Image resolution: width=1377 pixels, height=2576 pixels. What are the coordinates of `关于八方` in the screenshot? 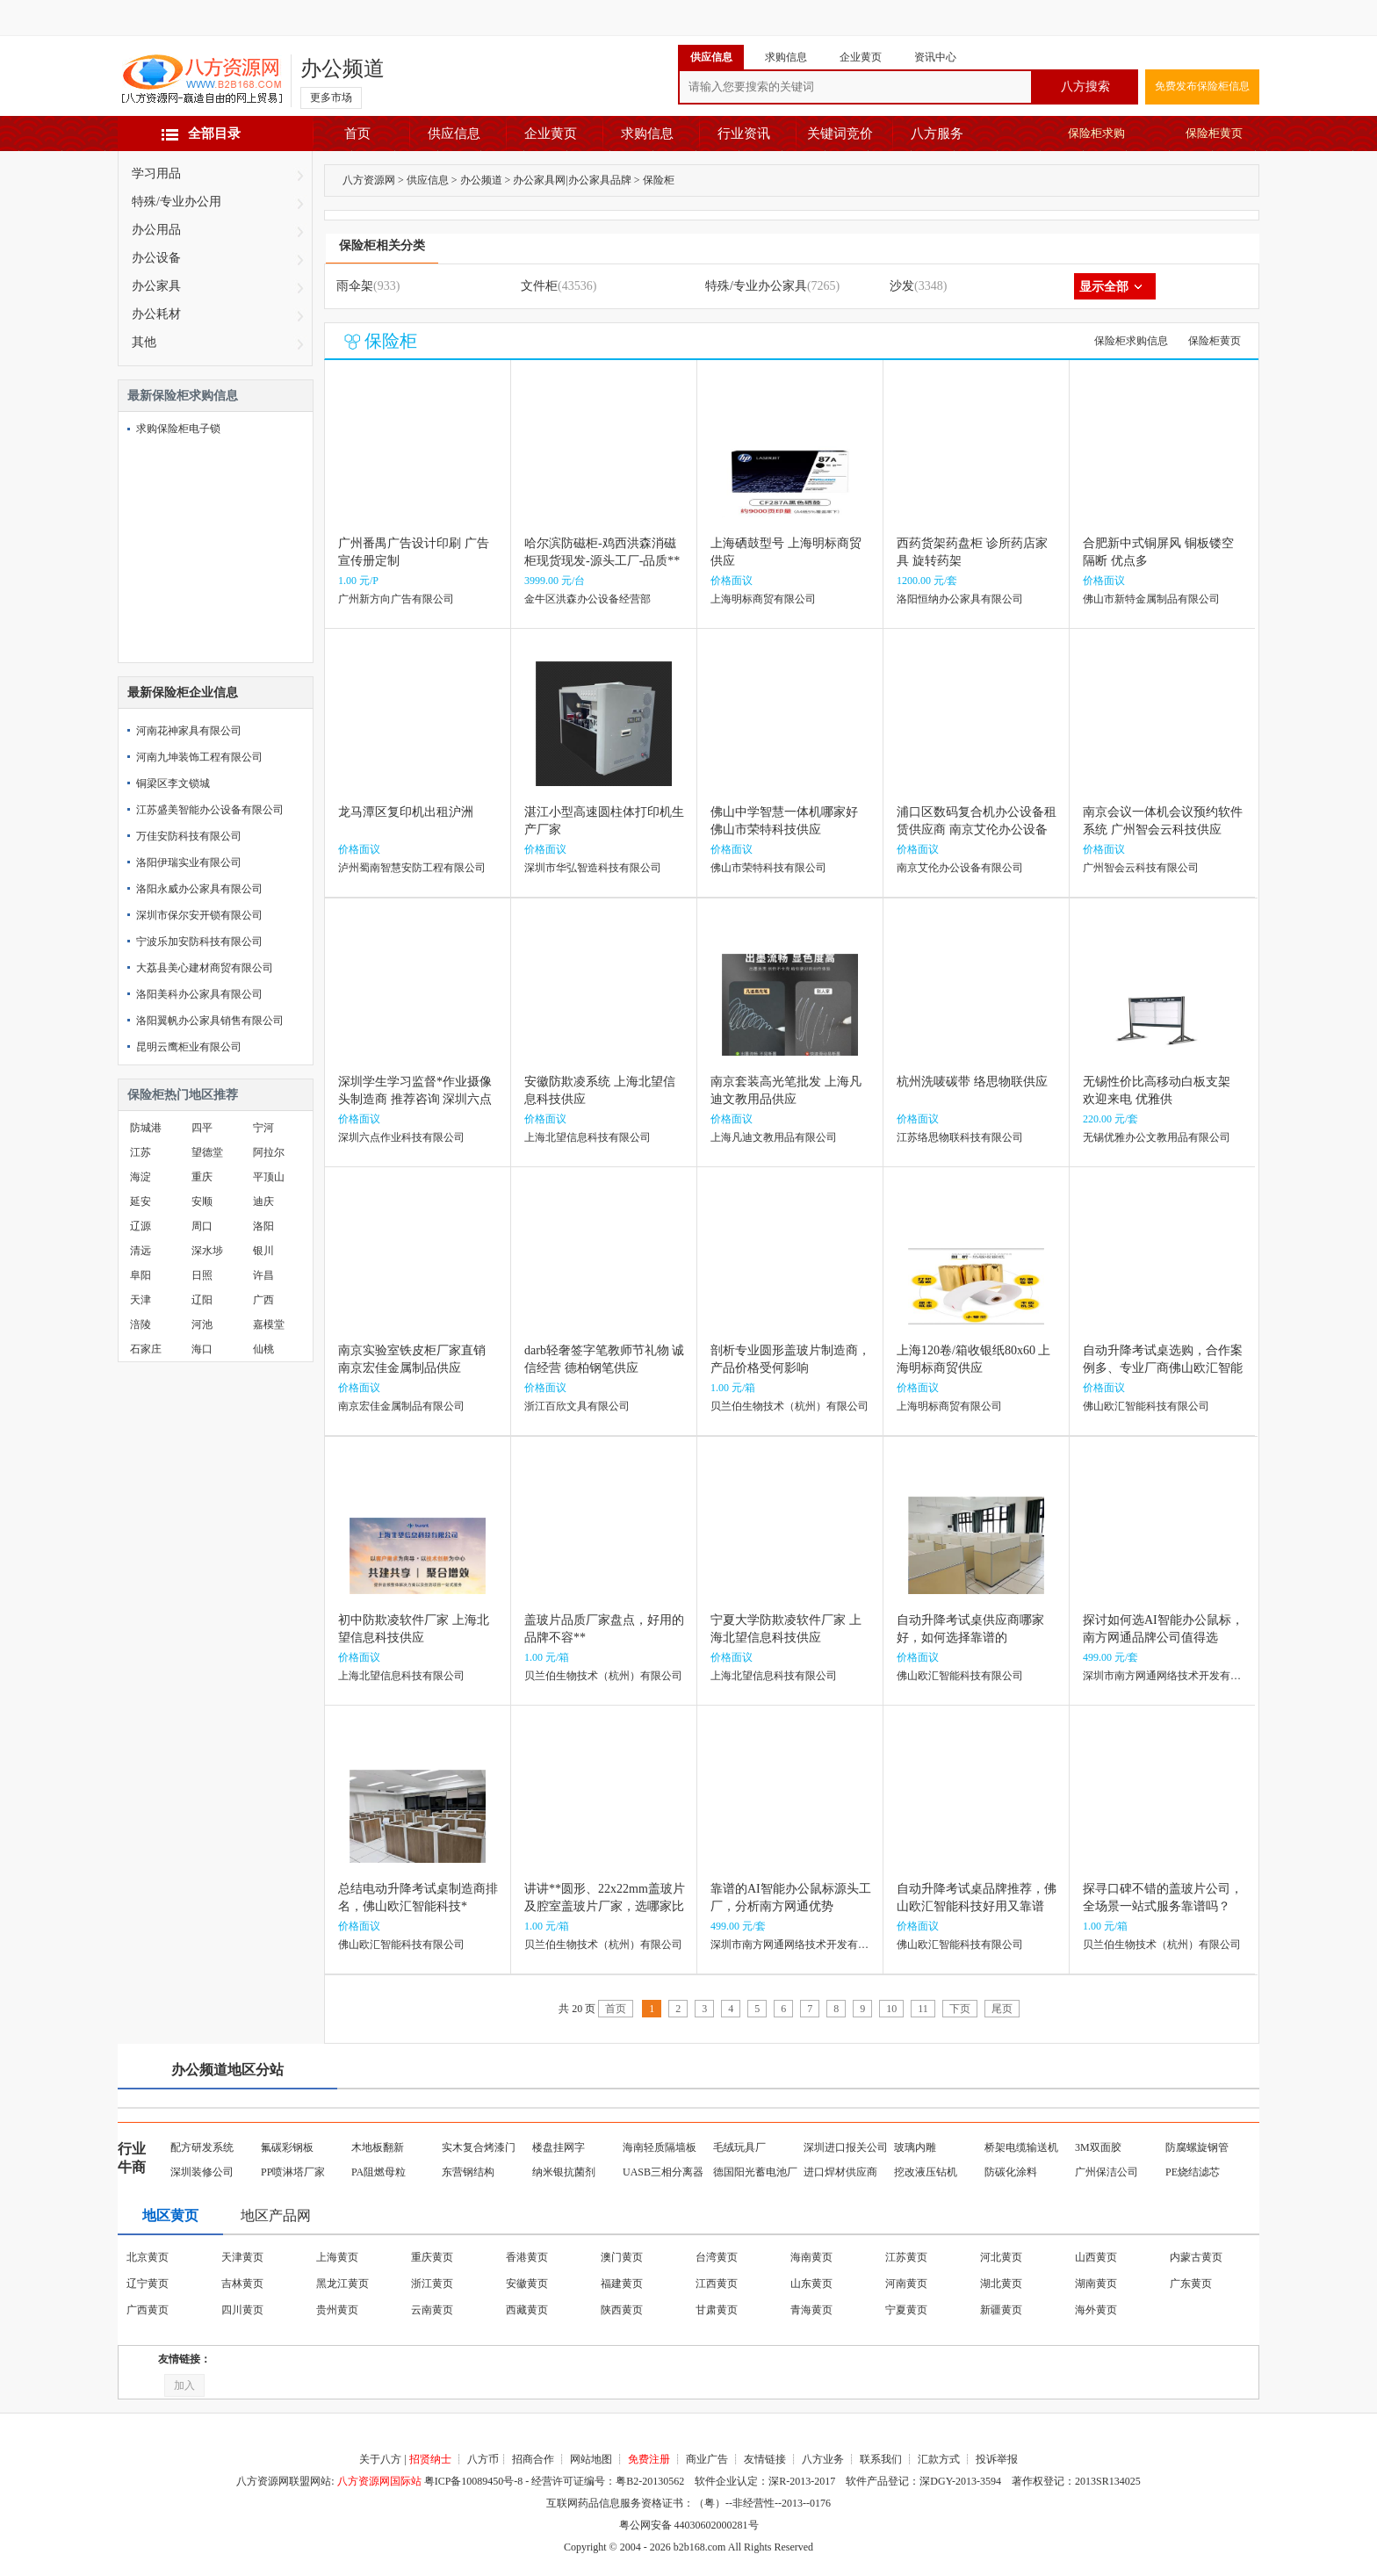 It's located at (380, 2459).